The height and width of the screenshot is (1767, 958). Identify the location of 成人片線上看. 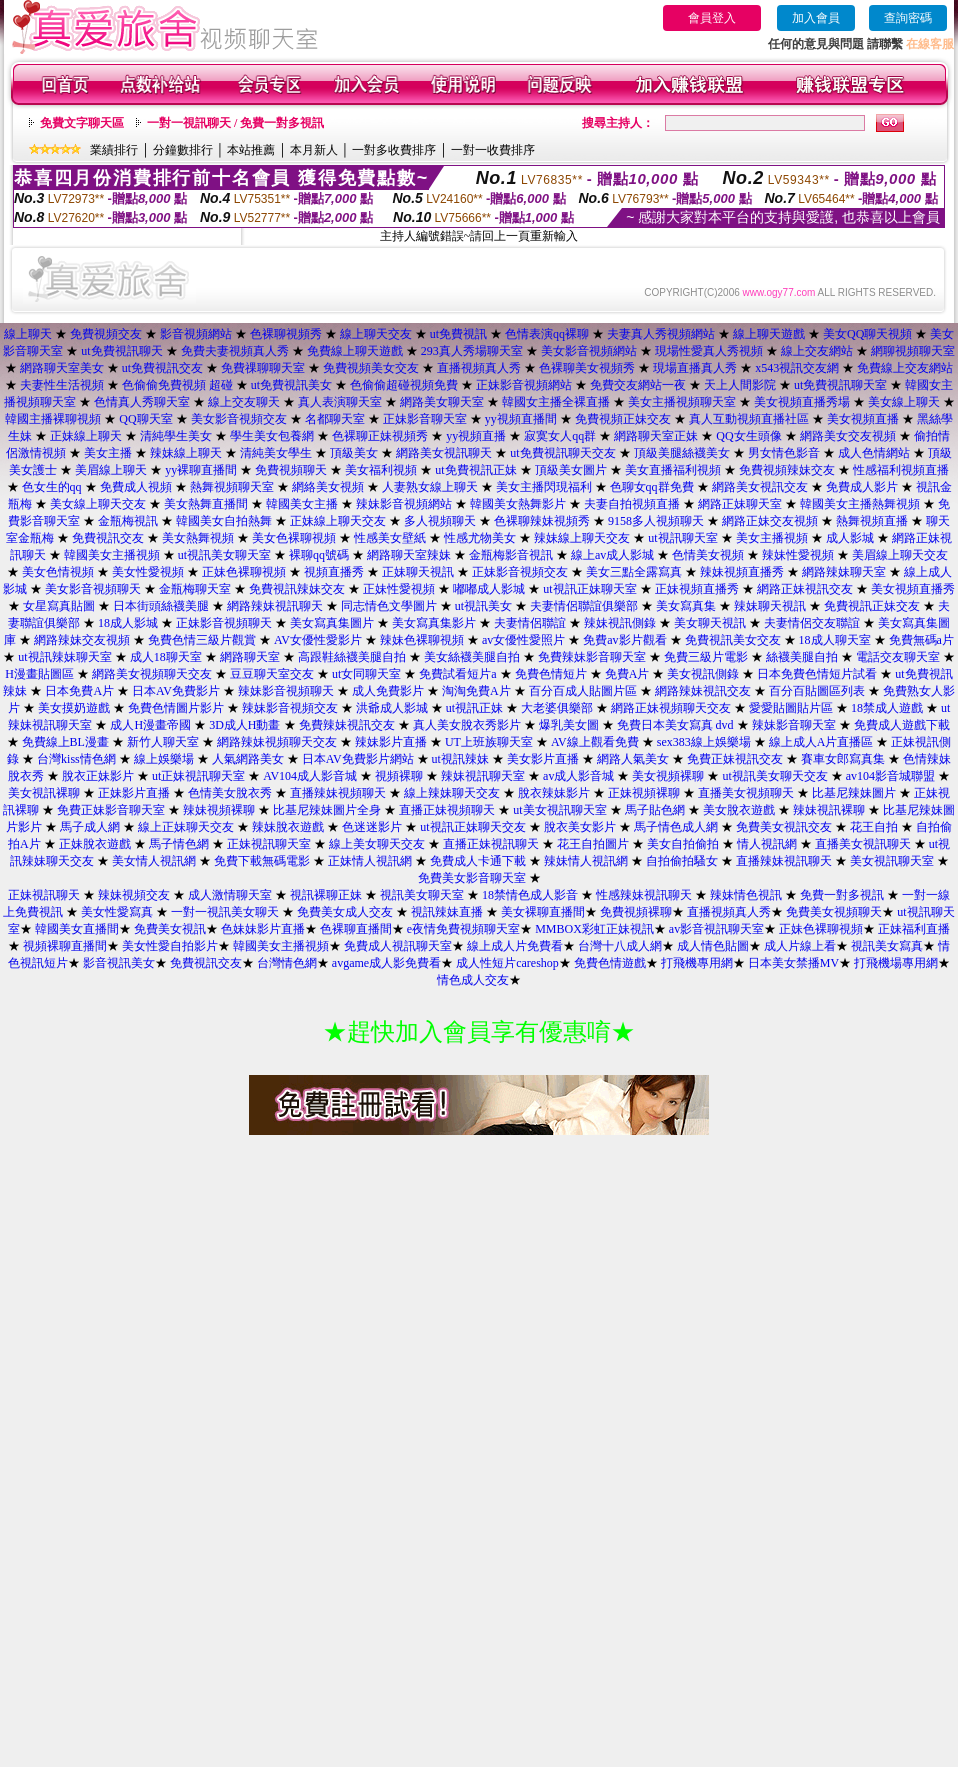
(800, 946).